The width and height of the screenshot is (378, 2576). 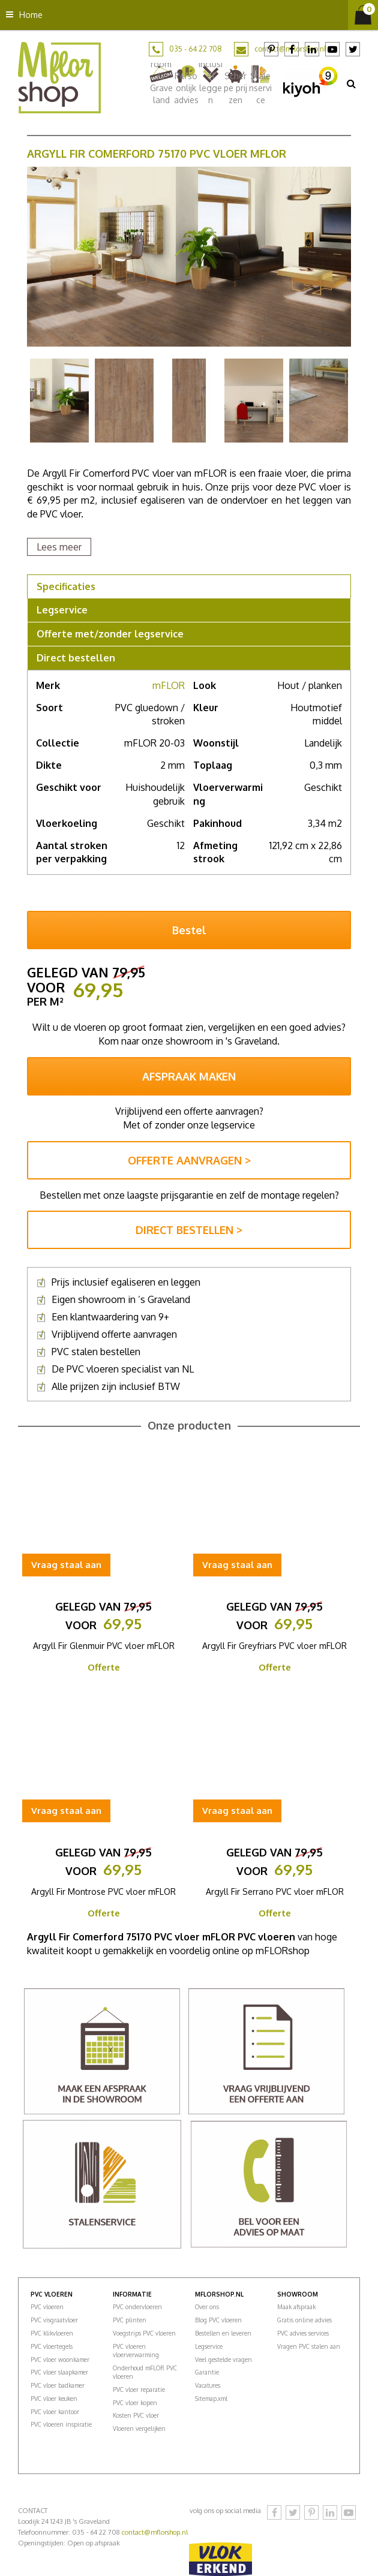 I want to click on PVC visgraatvloer, so click(x=54, y=2320).